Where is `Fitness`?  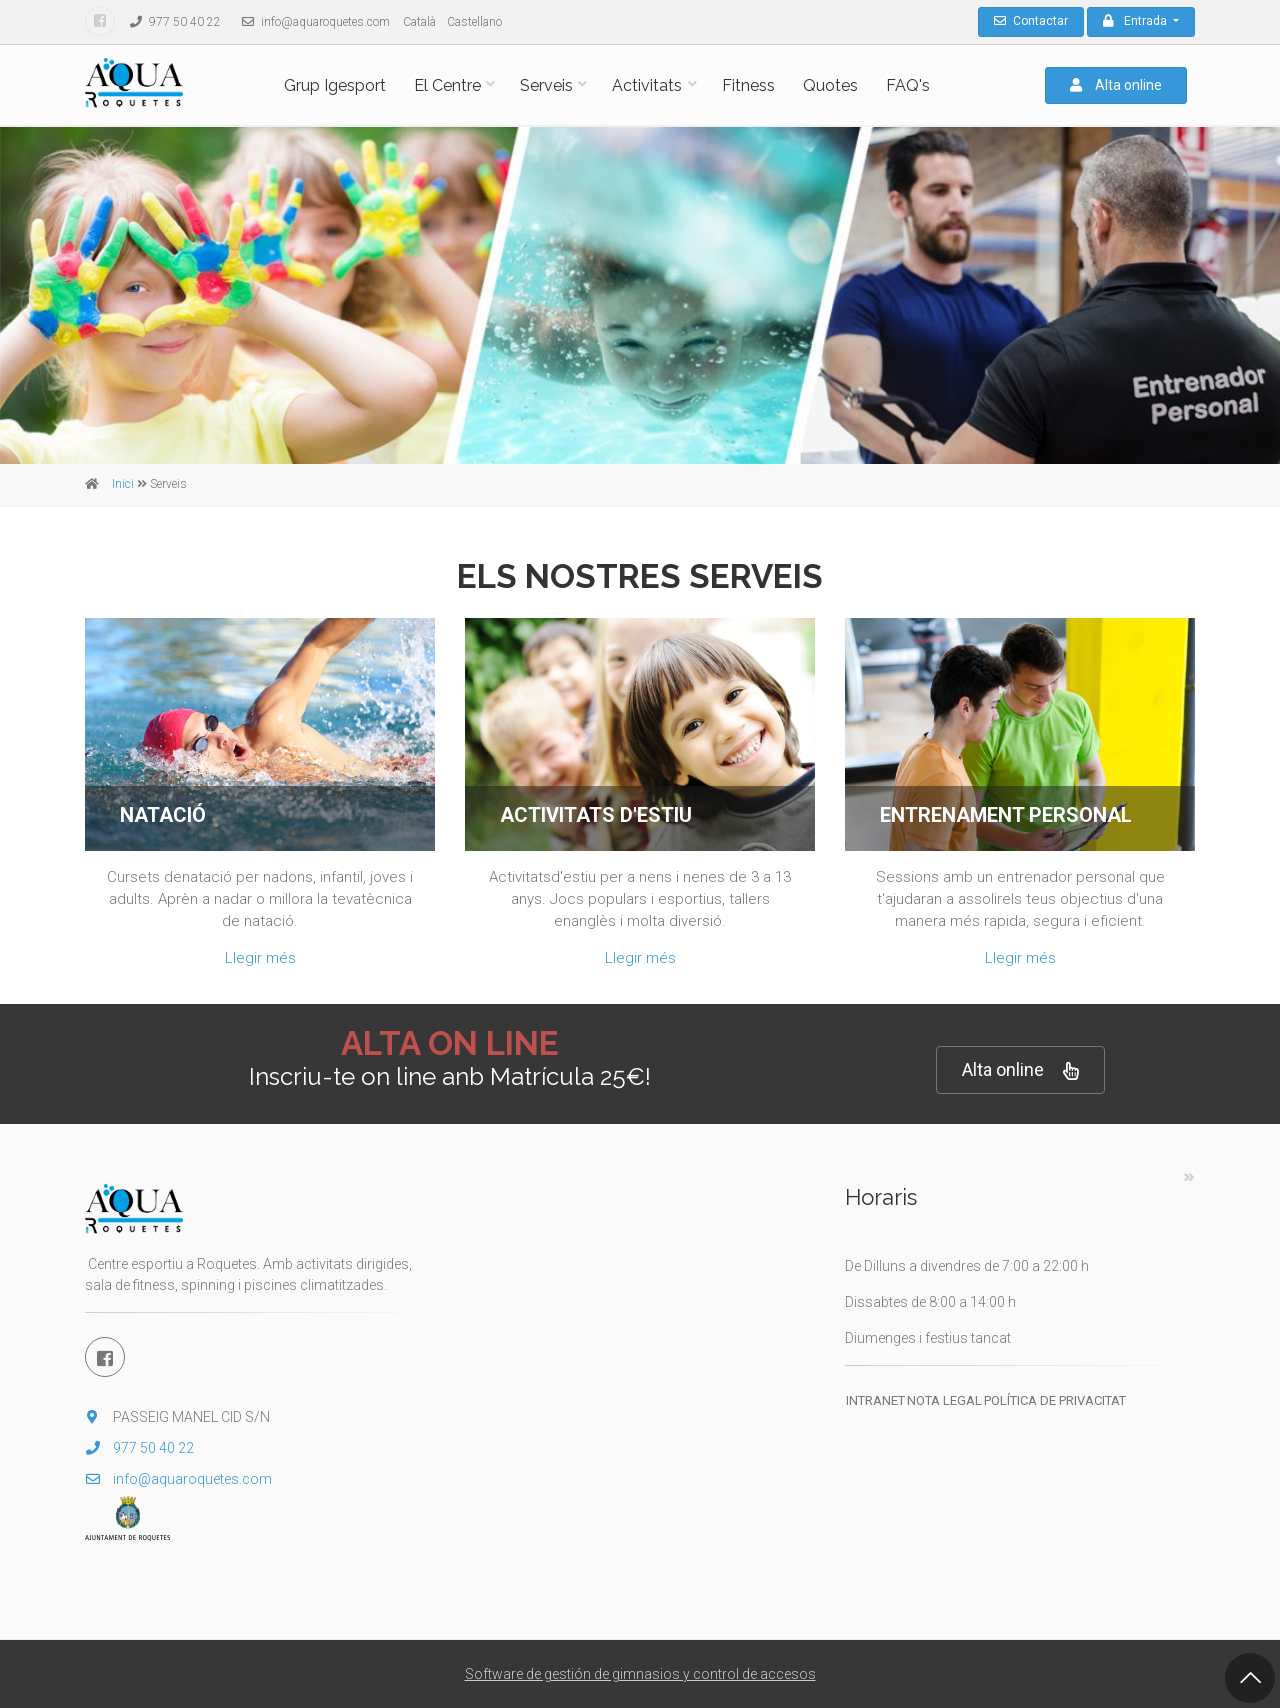
Fitness is located at coordinates (748, 85).